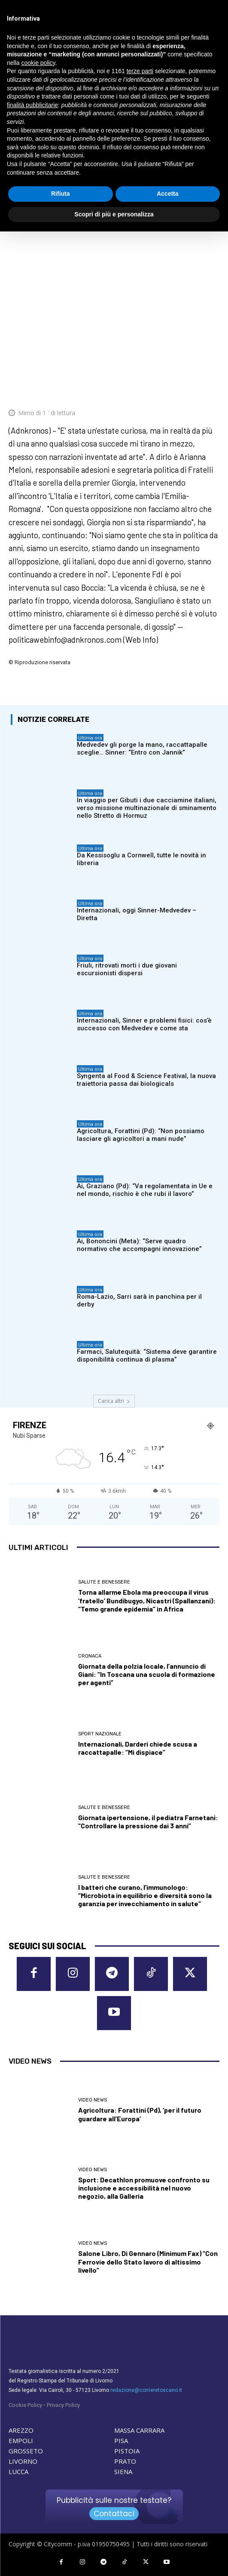  What do you see at coordinates (92, 2100) in the screenshot?
I see `Video News` at bounding box center [92, 2100].